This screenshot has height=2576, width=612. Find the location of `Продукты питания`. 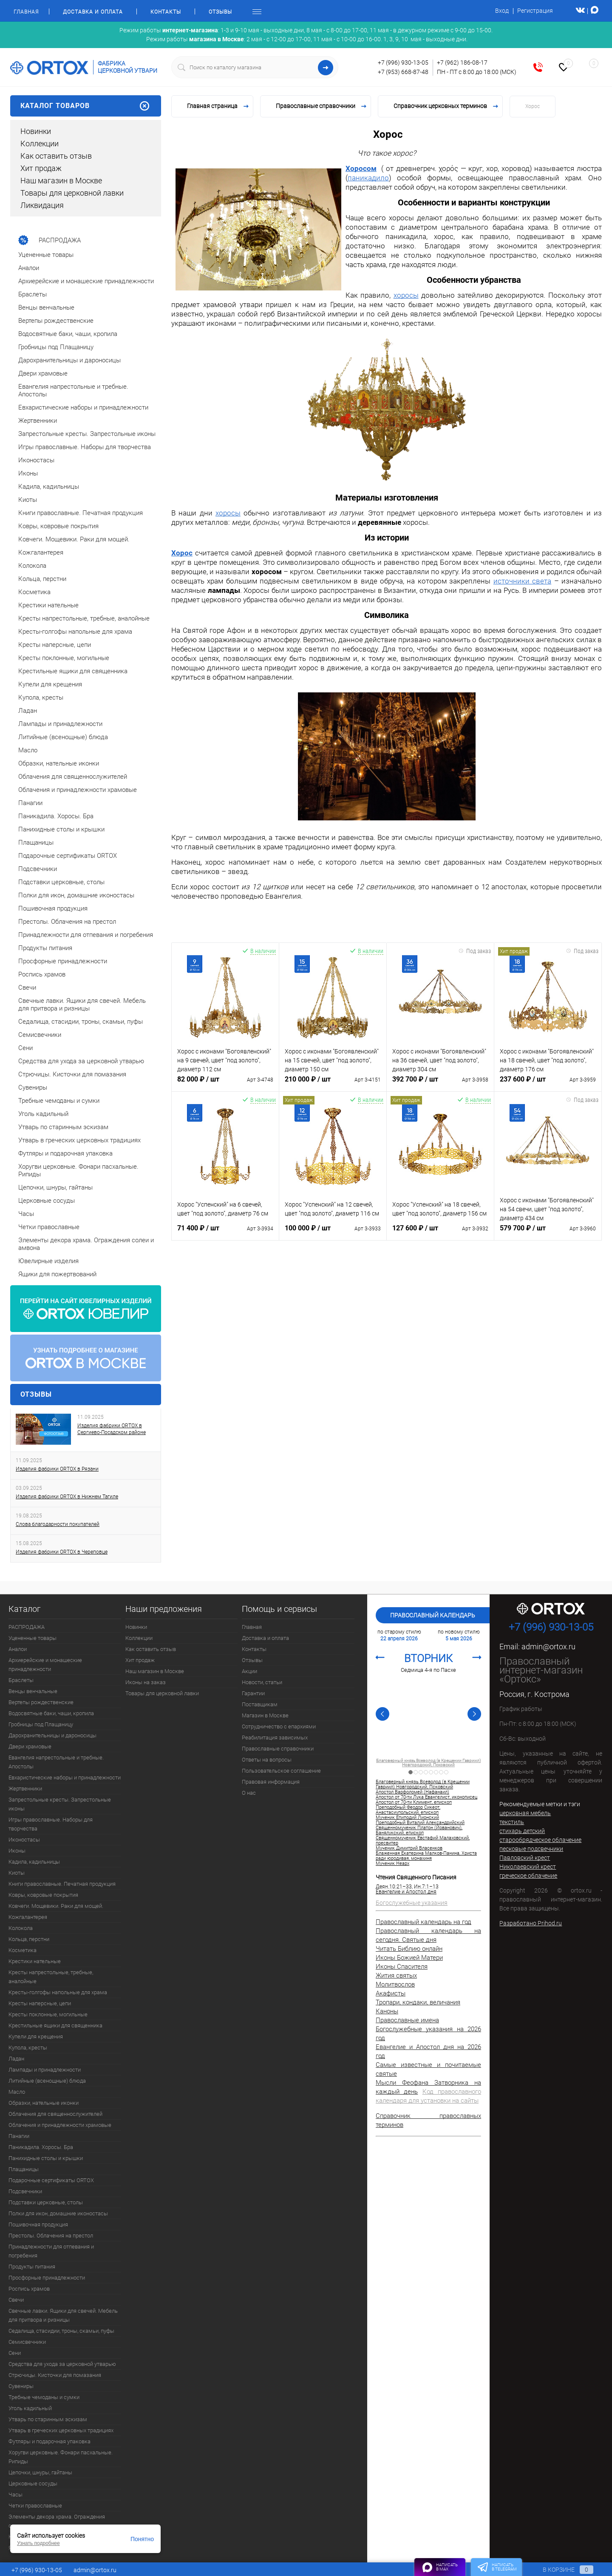

Продукты питания is located at coordinates (31, 2266).